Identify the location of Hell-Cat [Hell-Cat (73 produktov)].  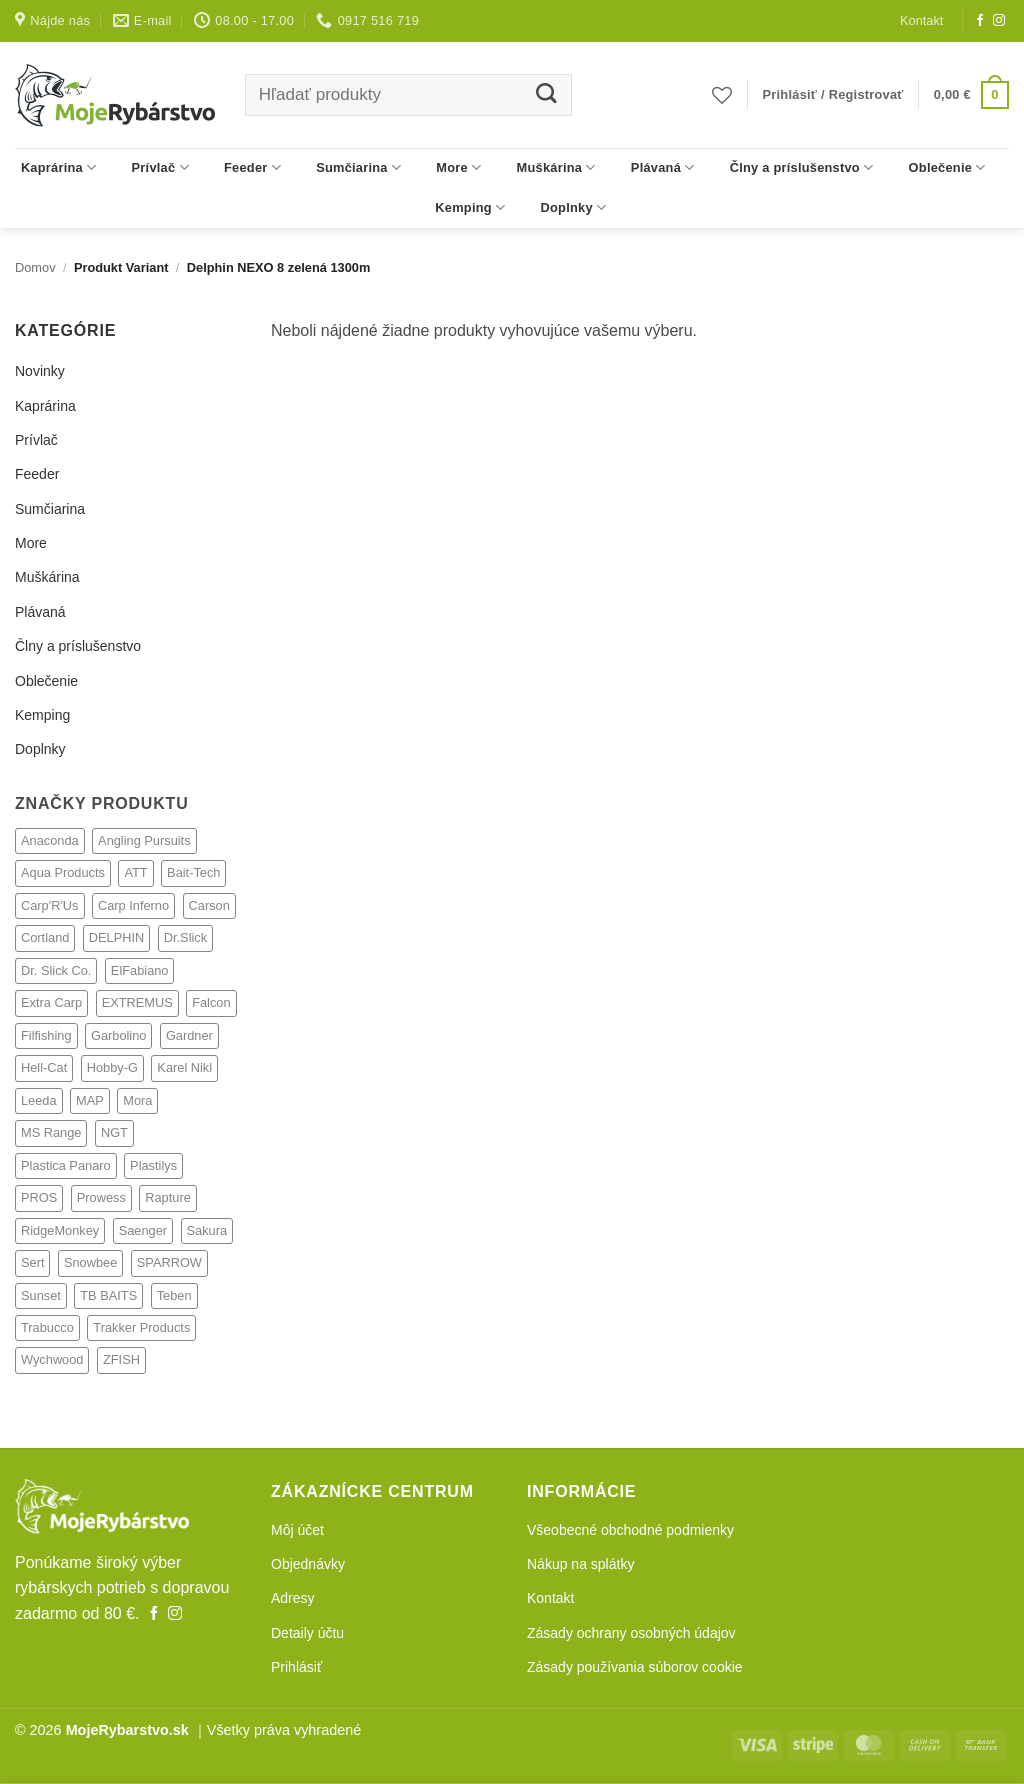
(44, 1067).